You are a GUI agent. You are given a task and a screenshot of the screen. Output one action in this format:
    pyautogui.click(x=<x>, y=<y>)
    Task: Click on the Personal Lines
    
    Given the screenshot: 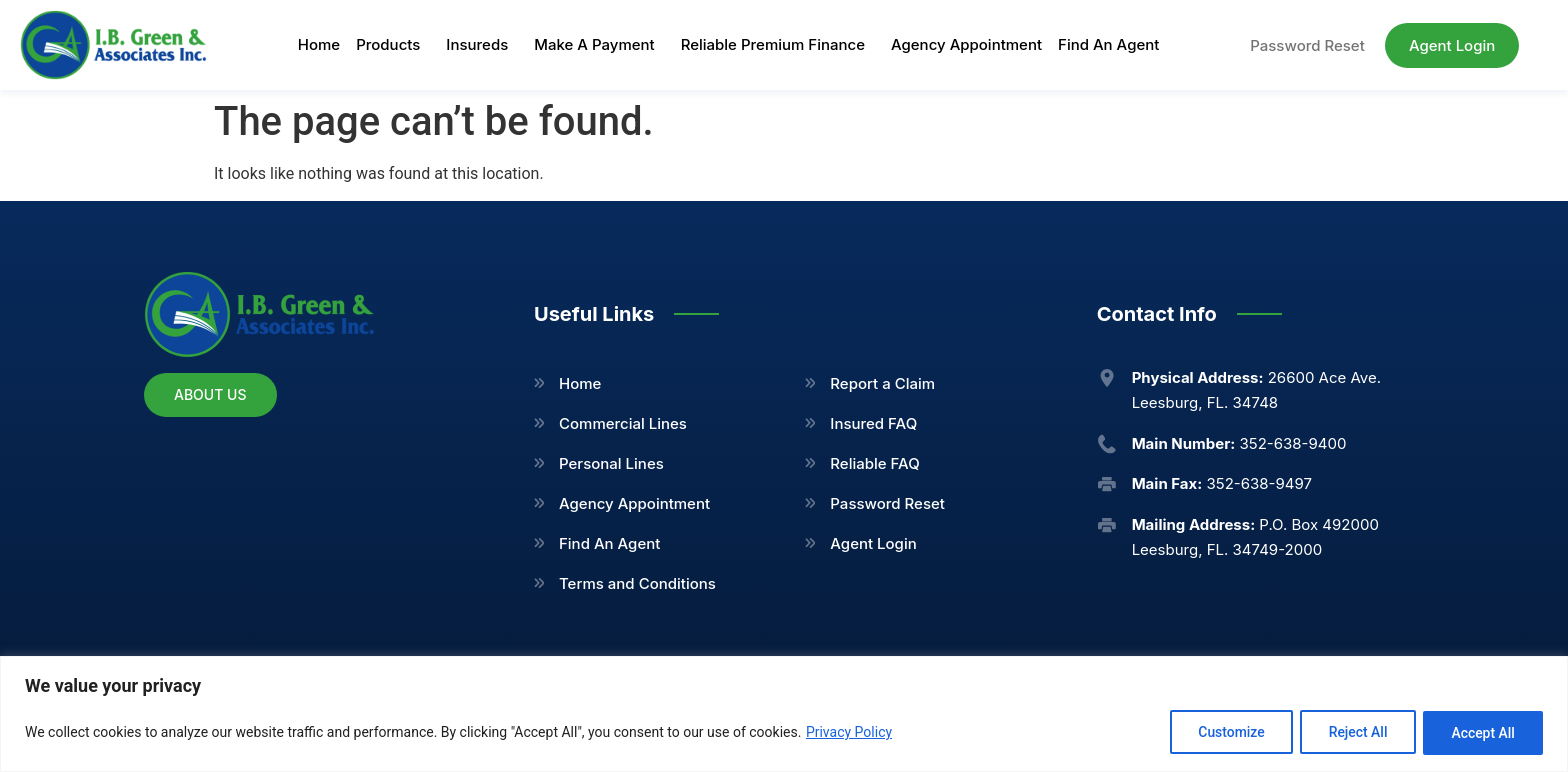 What is the action you would take?
    pyautogui.click(x=611, y=463)
    